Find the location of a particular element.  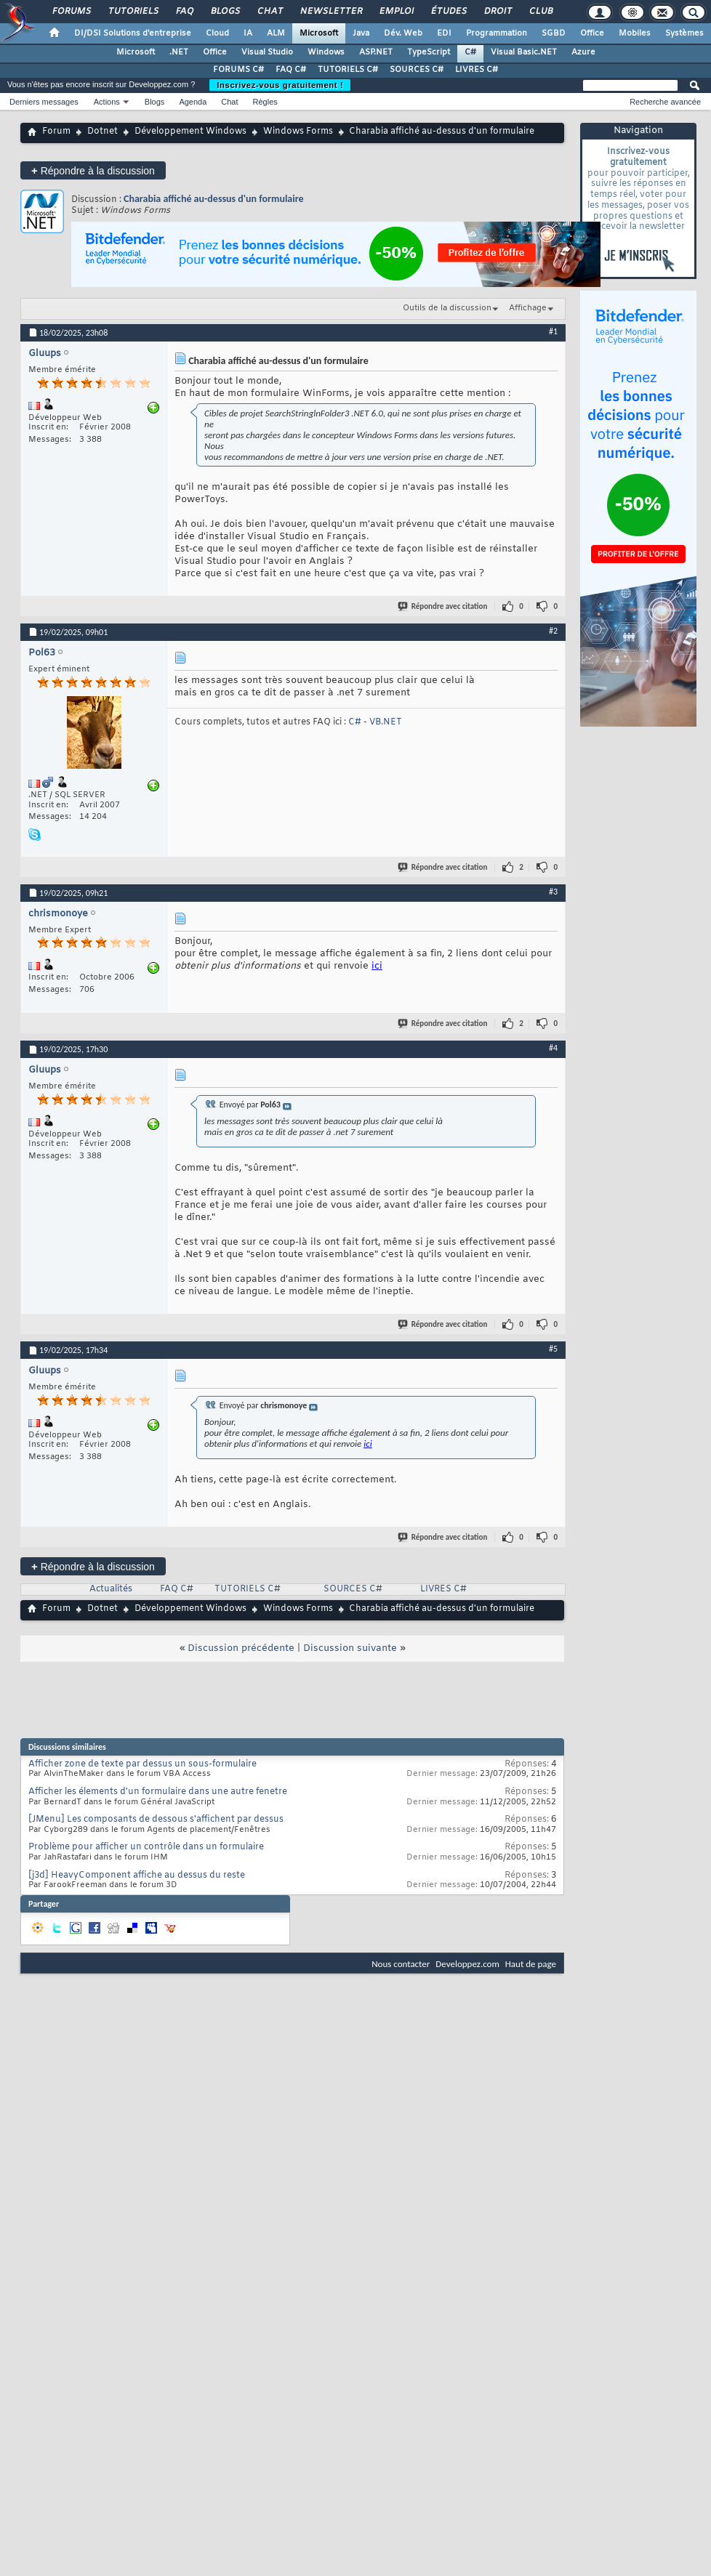

Répondre à la discussion is located at coordinates (93, 170).